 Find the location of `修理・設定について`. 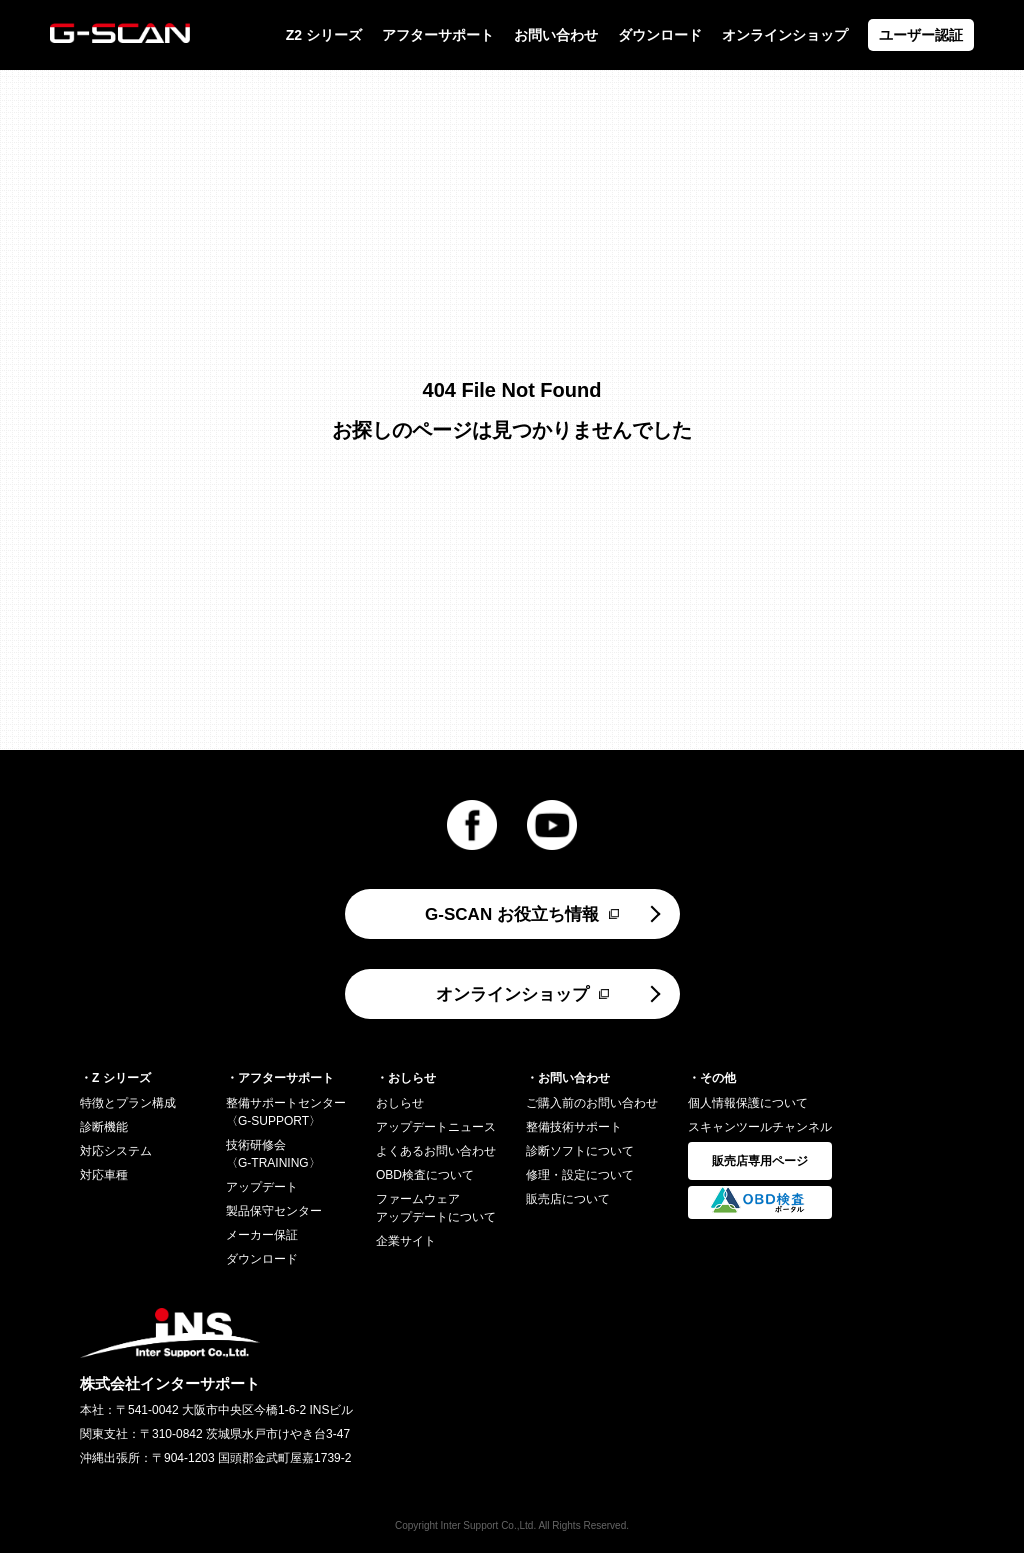

修理・設定について is located at coordinates (580, 1175).